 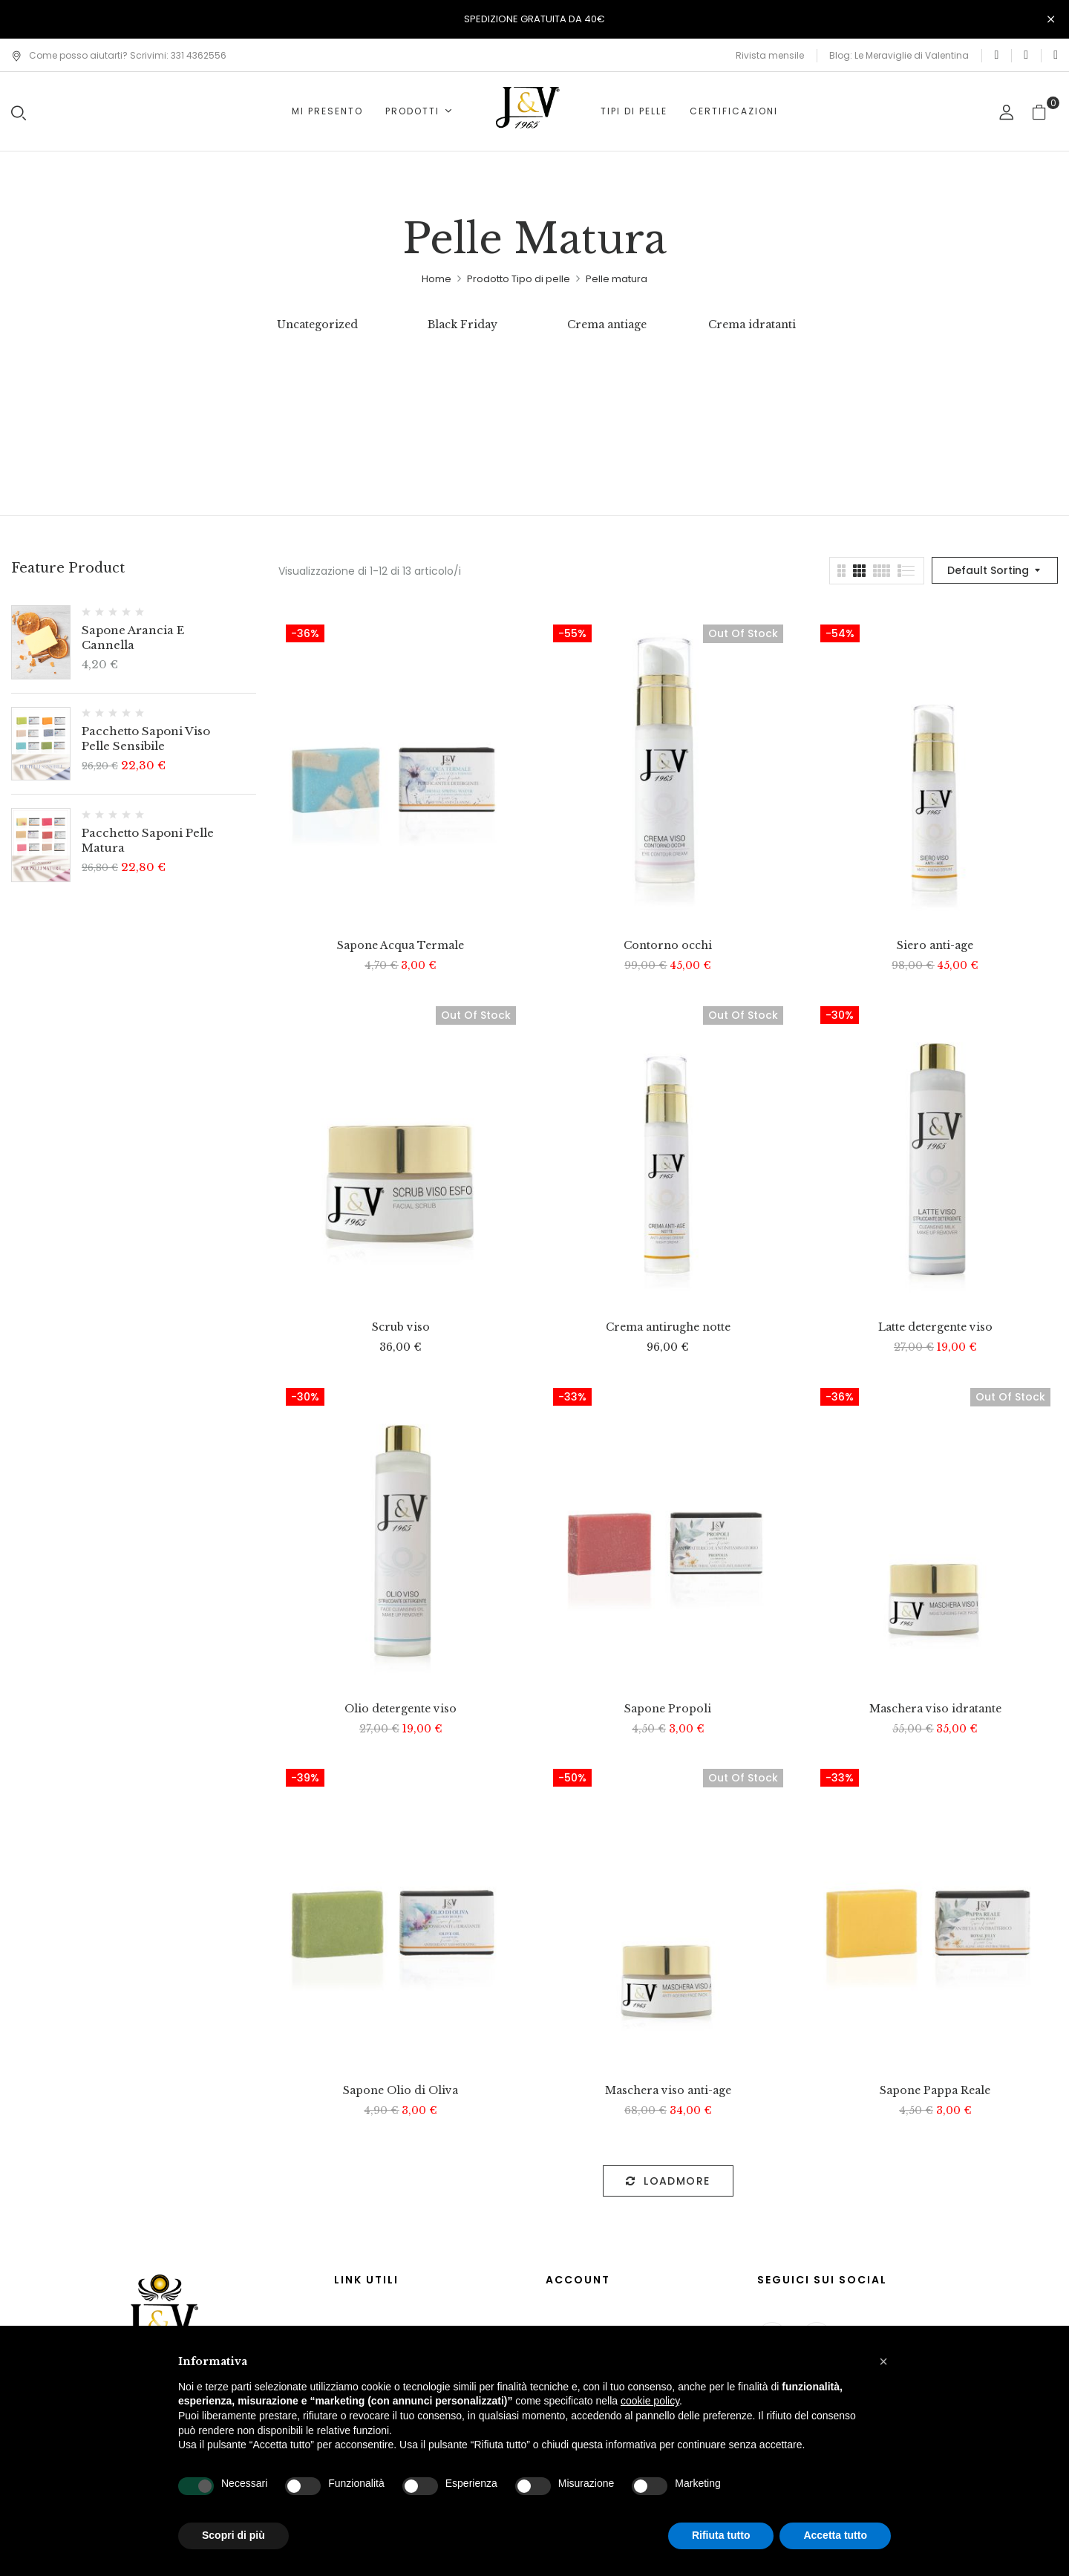 I want to click on Black Friday, so click(x=462, y=325).